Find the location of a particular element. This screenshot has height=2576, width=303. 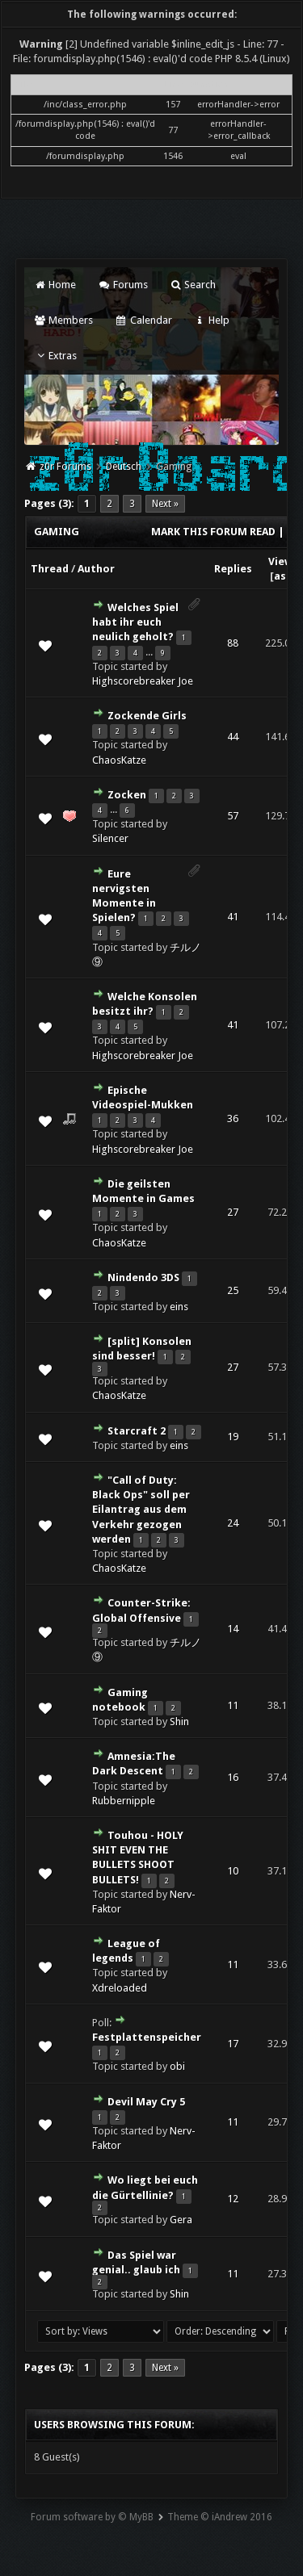

Welches Spiel habt ihr euch neulich geholt? is located at coordinates (135, 622).